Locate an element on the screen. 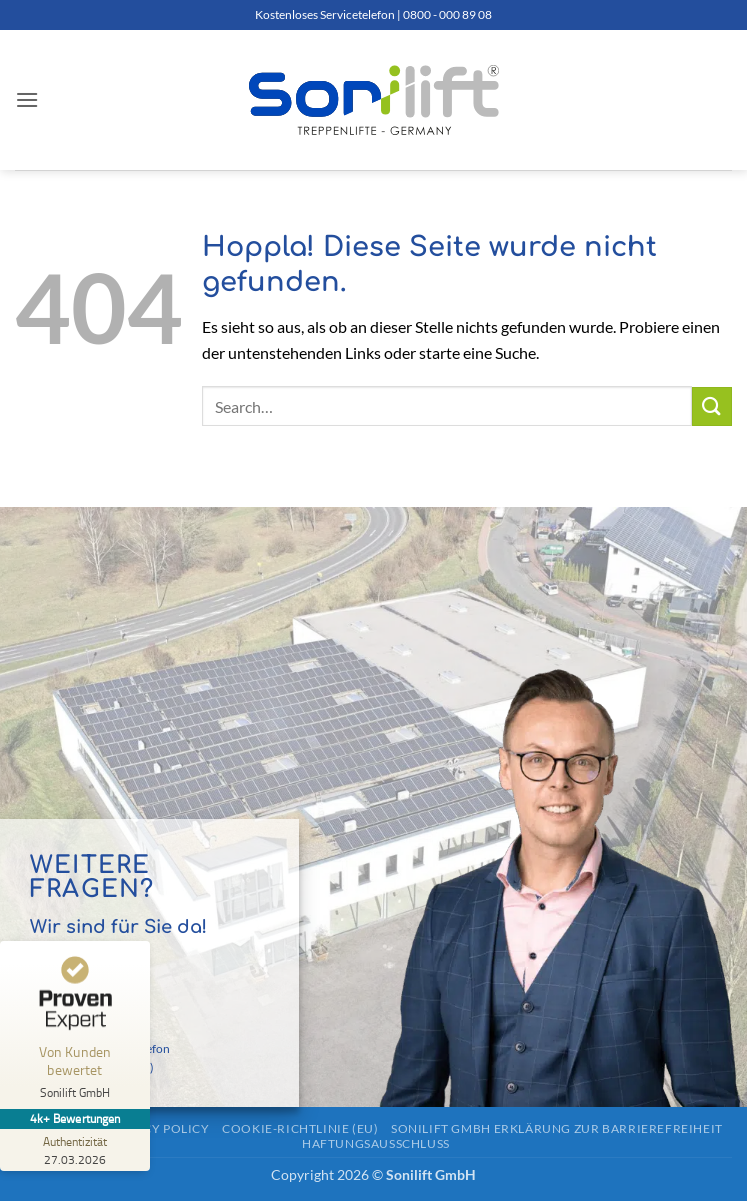  Cookie-Richtlinie (EU) is located at coordinates (300, 1128).